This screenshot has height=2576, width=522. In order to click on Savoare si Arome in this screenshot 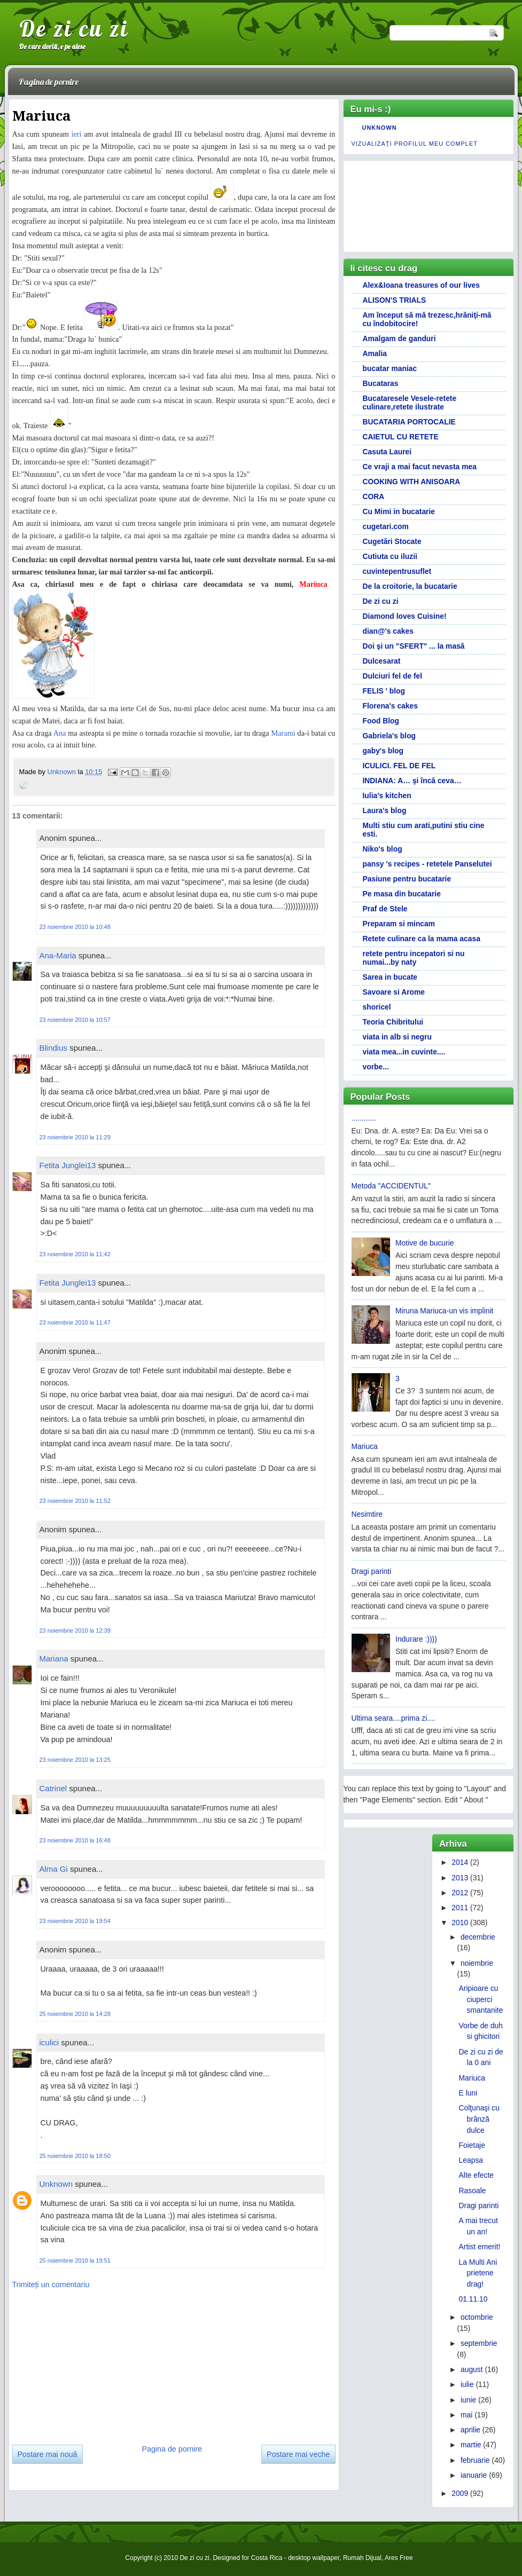, I will do `click(394, 992)`.